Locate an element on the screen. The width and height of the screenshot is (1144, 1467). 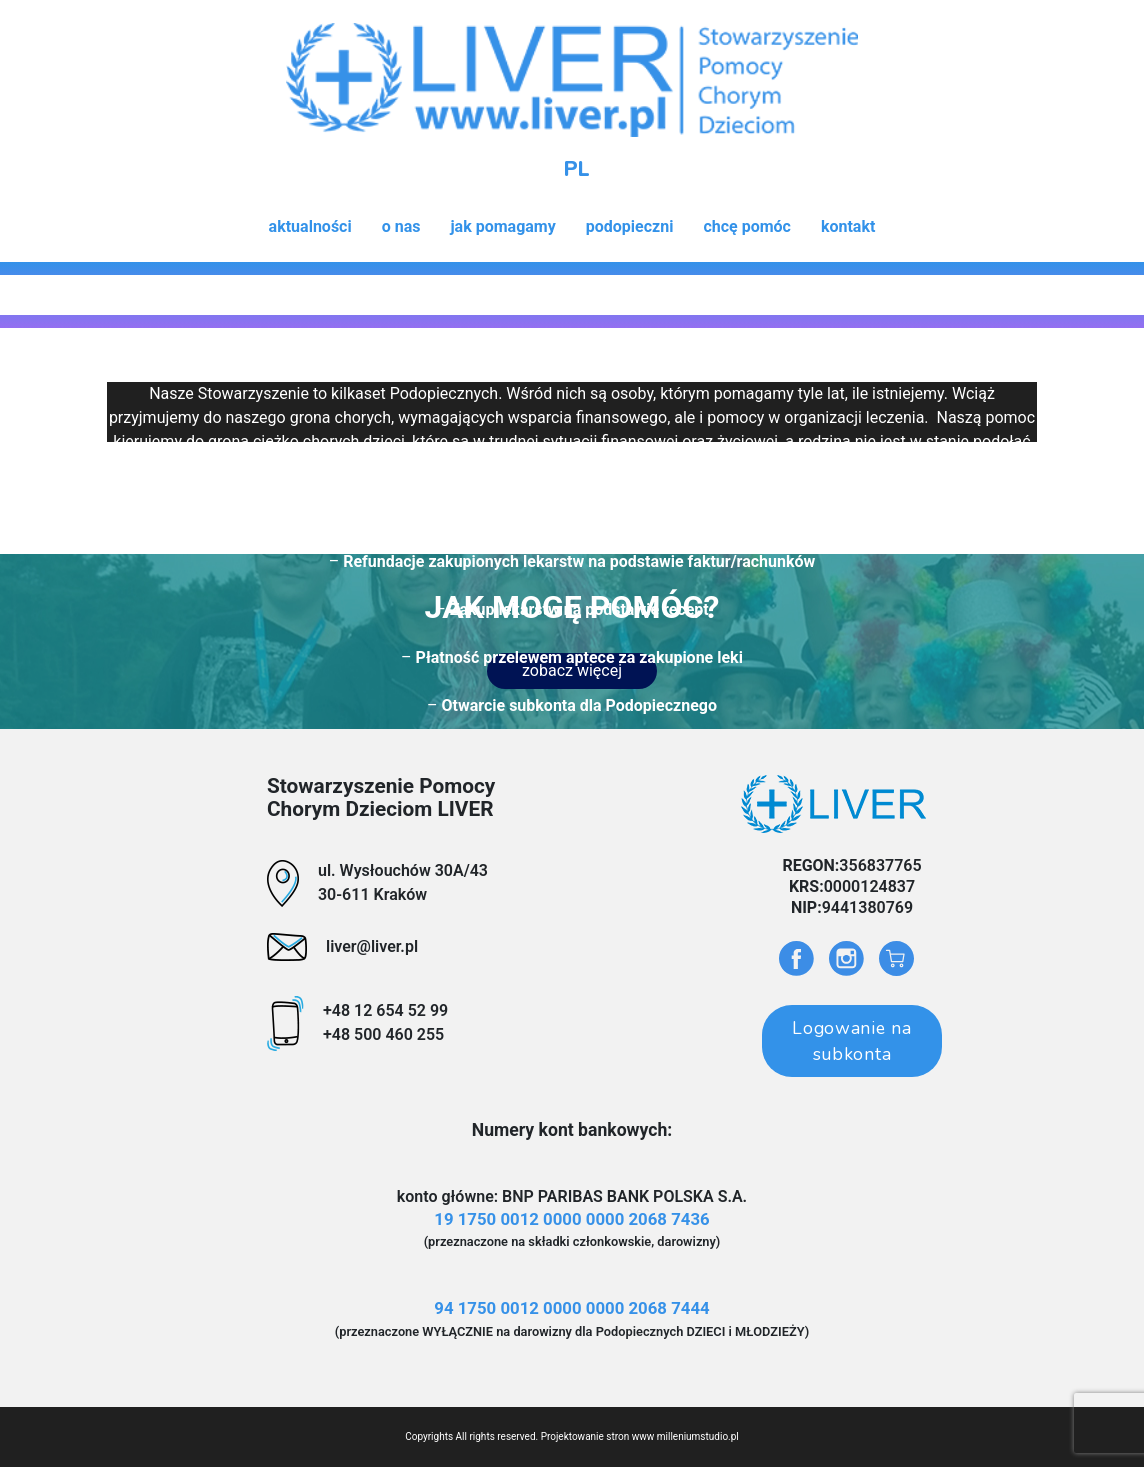
podopieczni is located at coordinates (630, 226).